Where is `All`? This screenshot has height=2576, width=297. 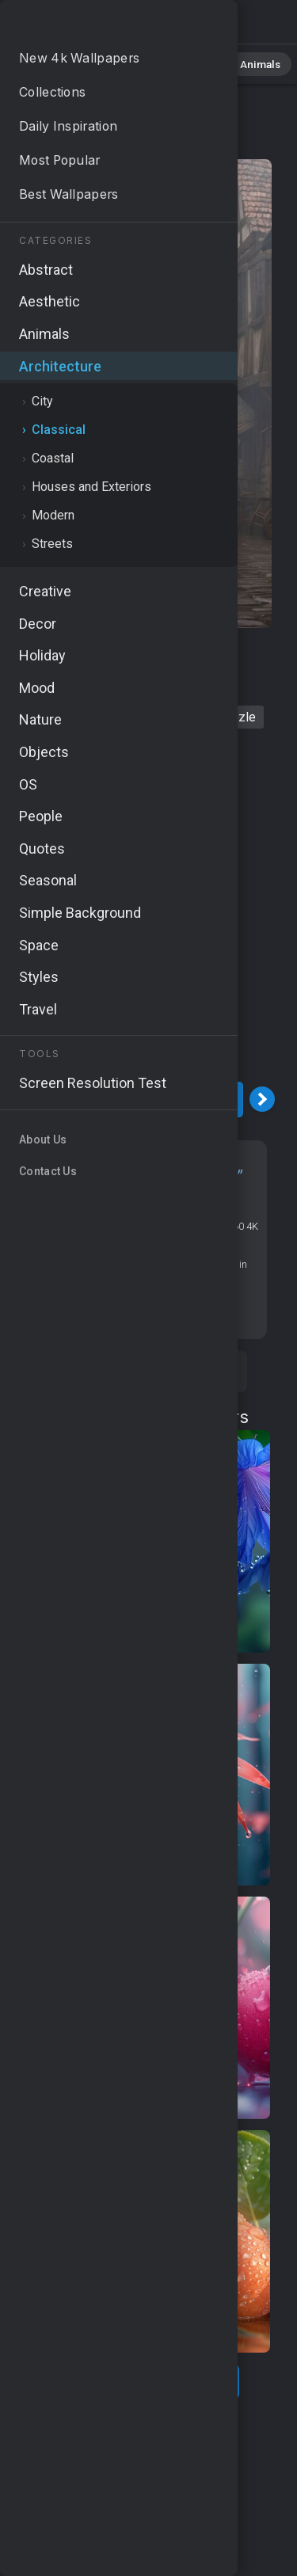
All is located at coordinates (60, 63).